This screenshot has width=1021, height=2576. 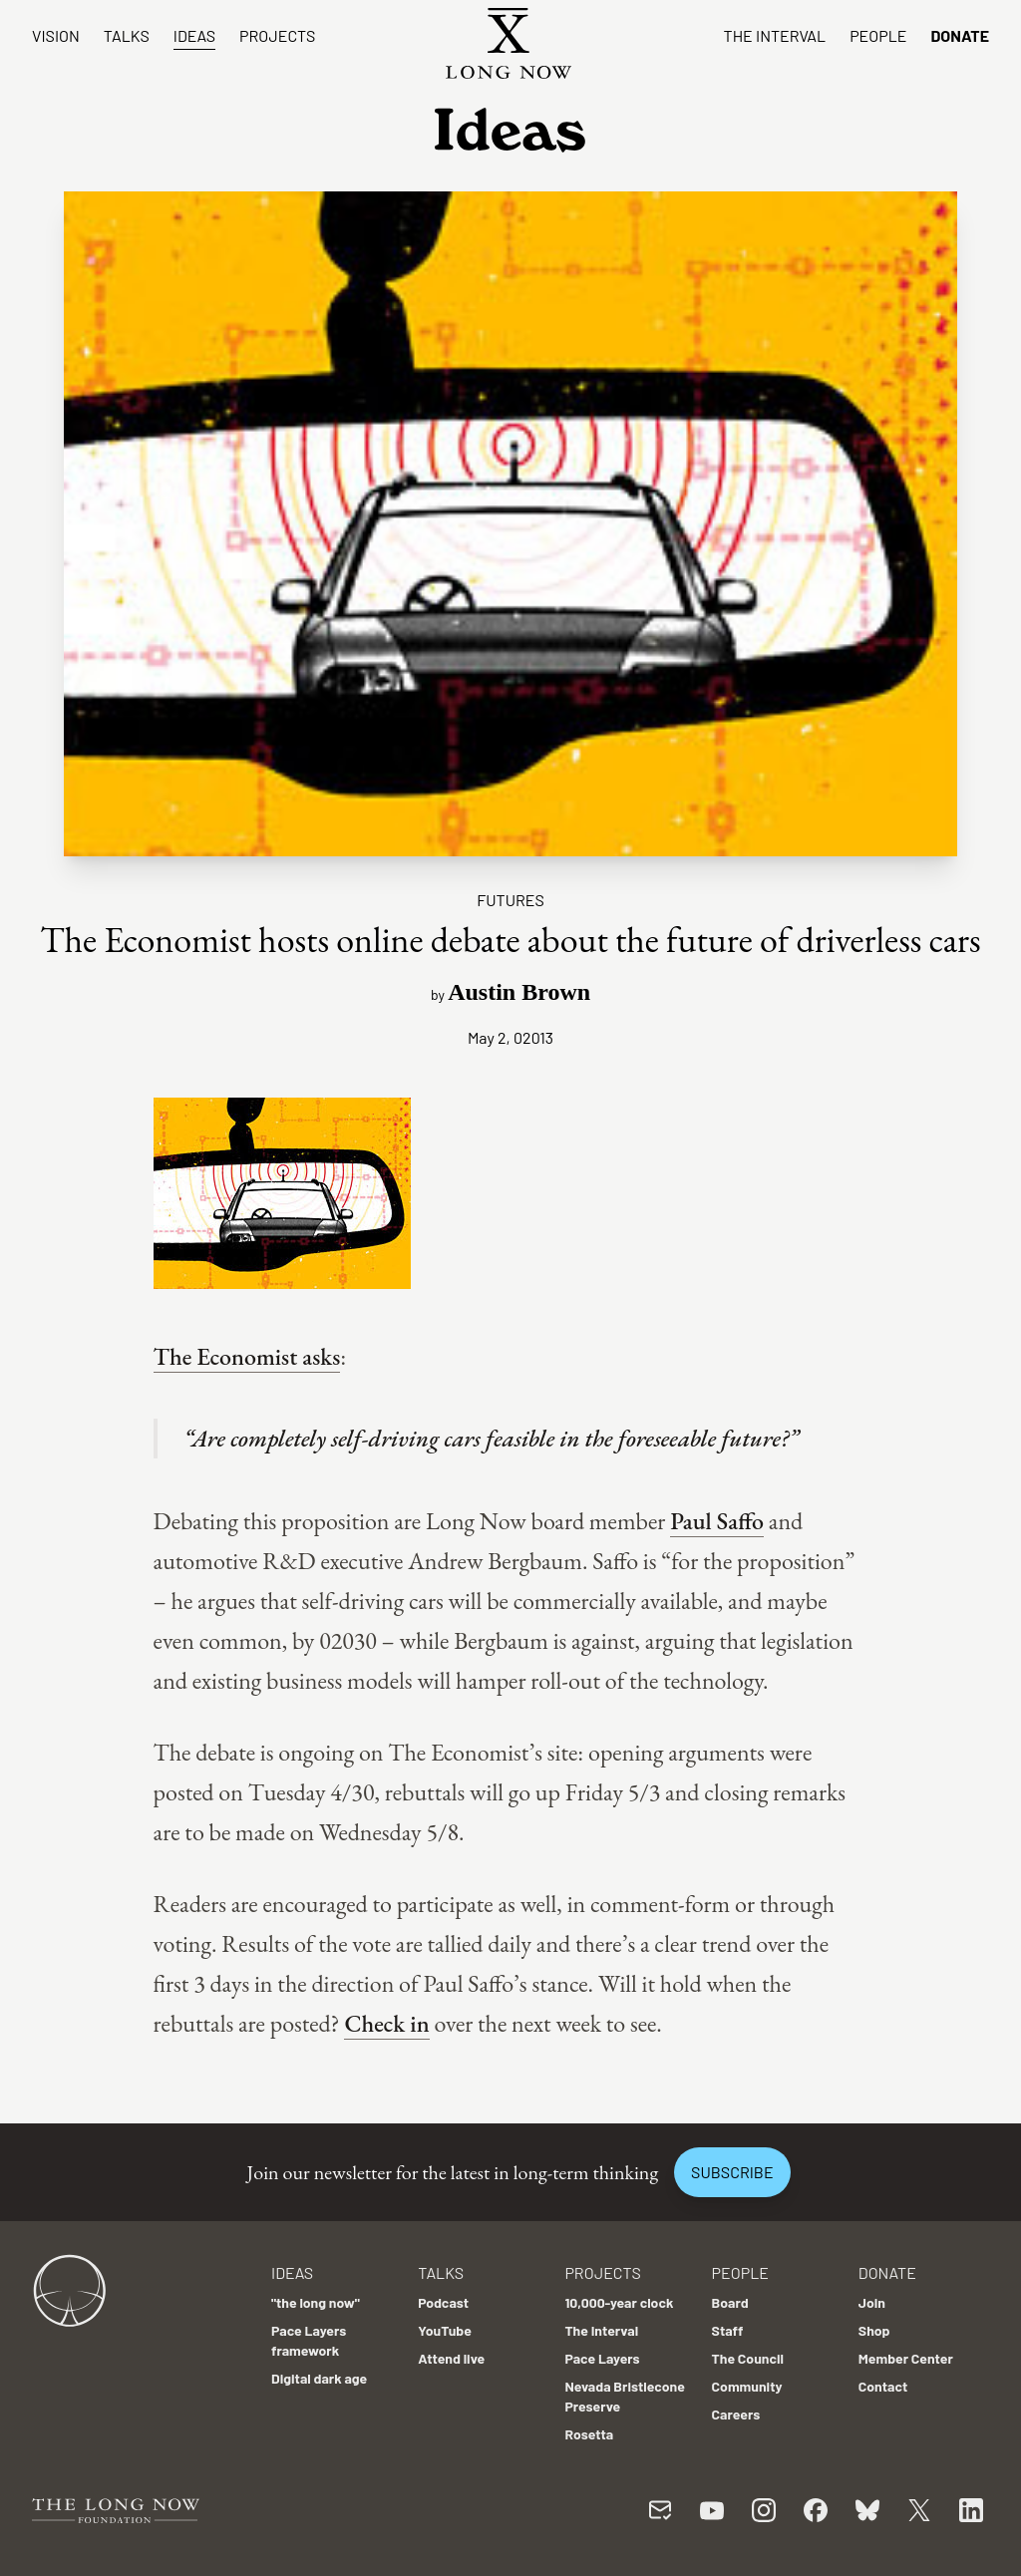 I want to click on Rosetta, so click(x=588, y=2433).